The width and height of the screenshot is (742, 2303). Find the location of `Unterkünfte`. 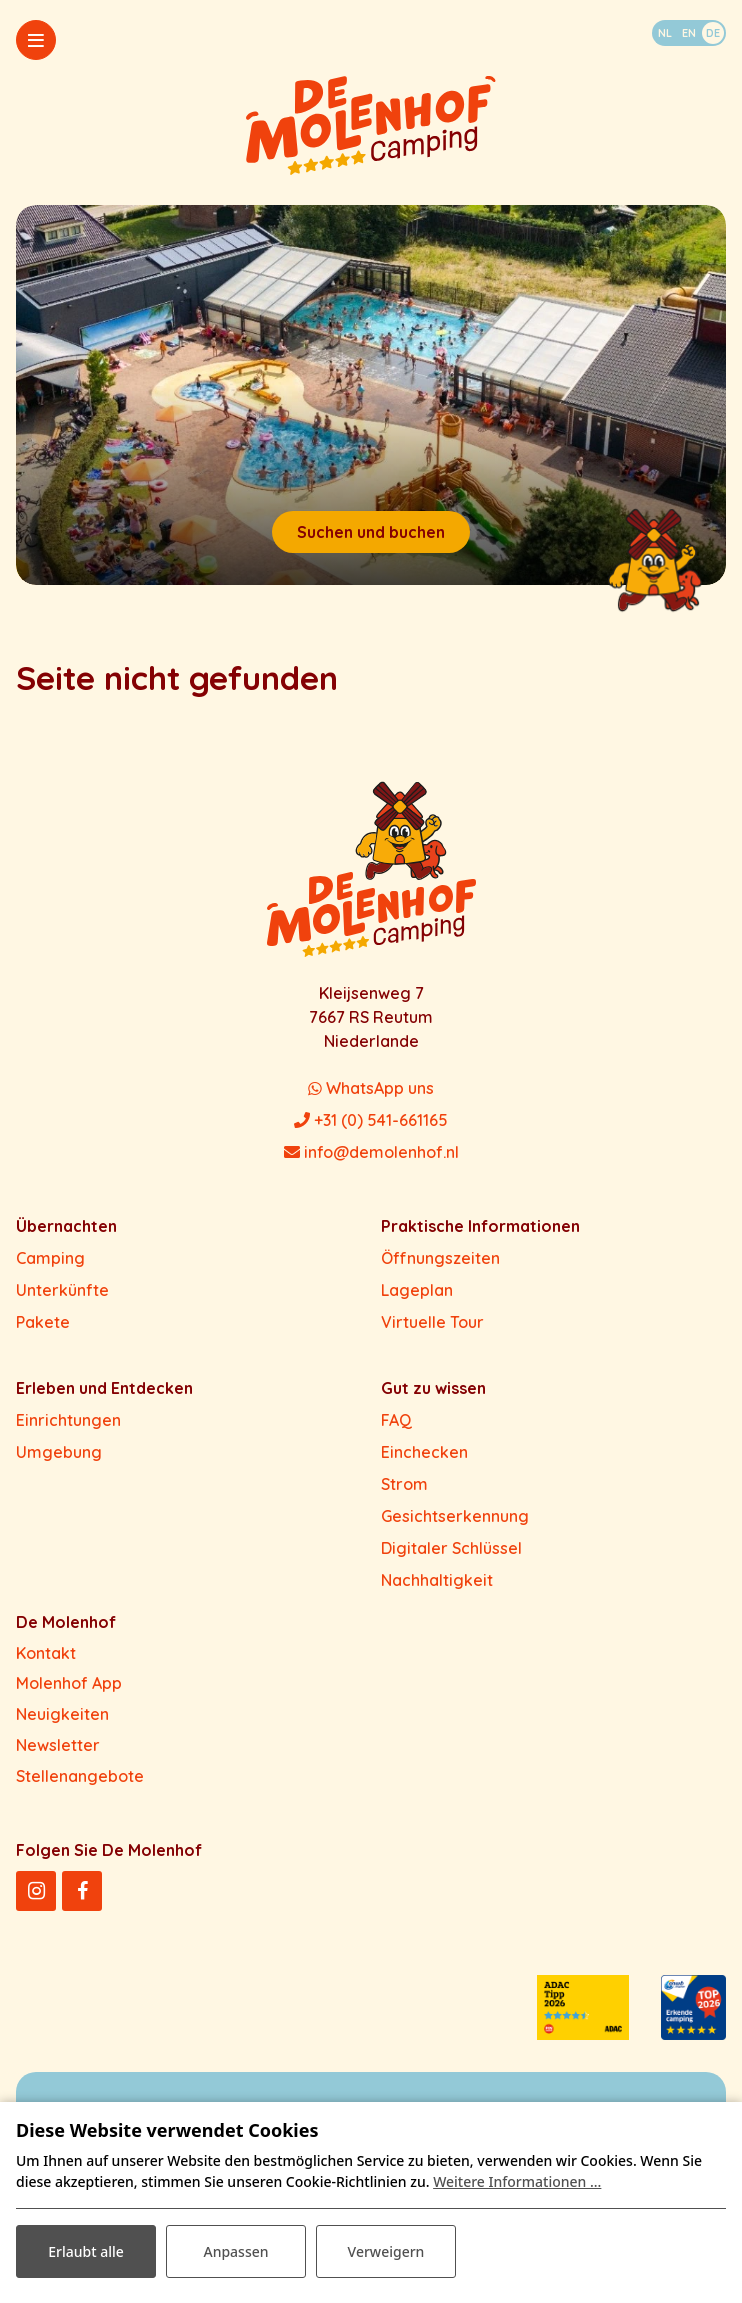

Unterkünfte is located at coordinates (62, 1290).